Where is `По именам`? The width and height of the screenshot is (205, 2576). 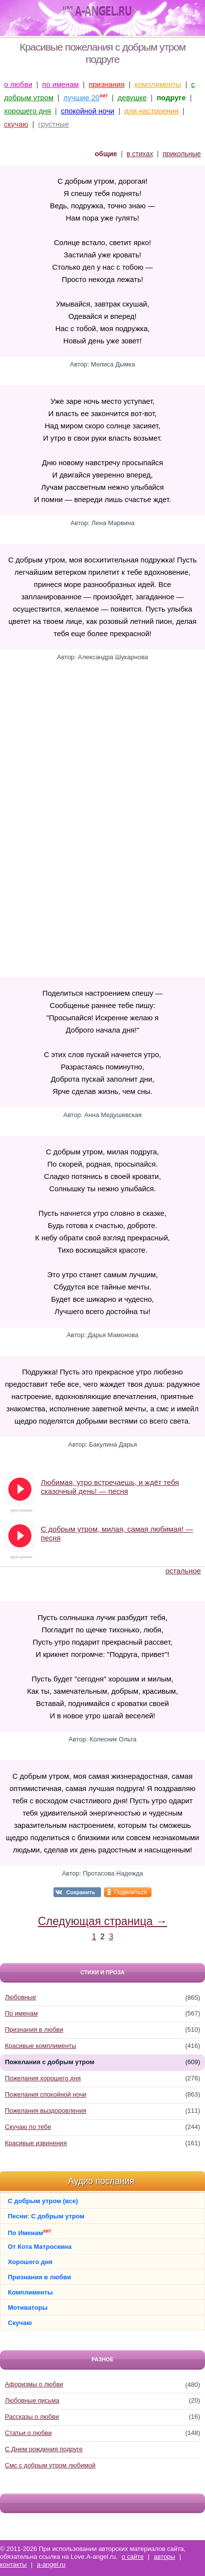 По именам is located at coordinates (21, 2013).